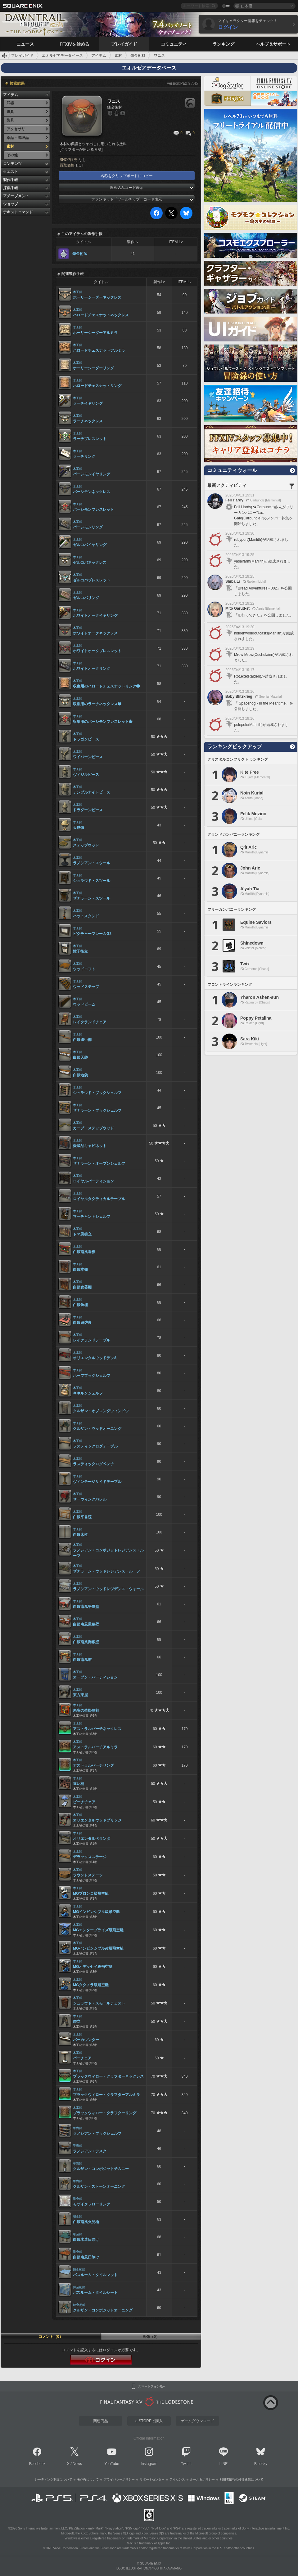 The width and height of the screenshot is (298, 2576). What do you see at coordinates (97, 1481) in the screenshot?
I see `ヴィンテージサイドテーブル` at bounding box center [97, 1481].